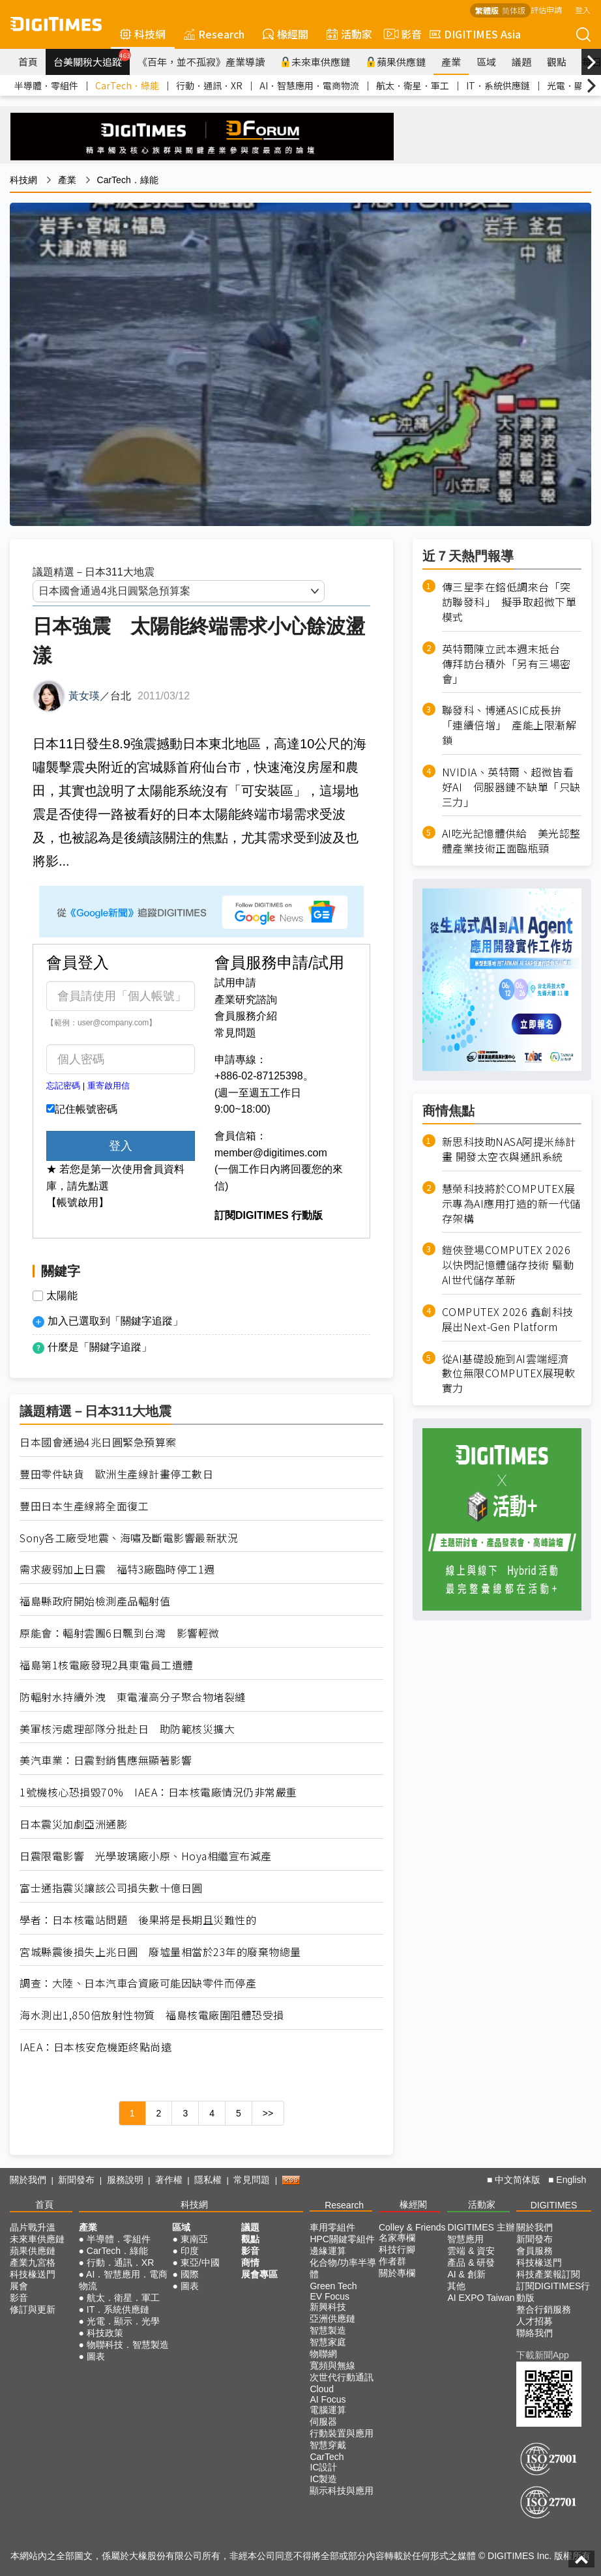  What do you see at coordinates (152, 2015) in the screenshot?
I see `海水測出1,850倍放射性物質 福島核電廠圍阻體恐受損` at bounding box center [152, 2015].